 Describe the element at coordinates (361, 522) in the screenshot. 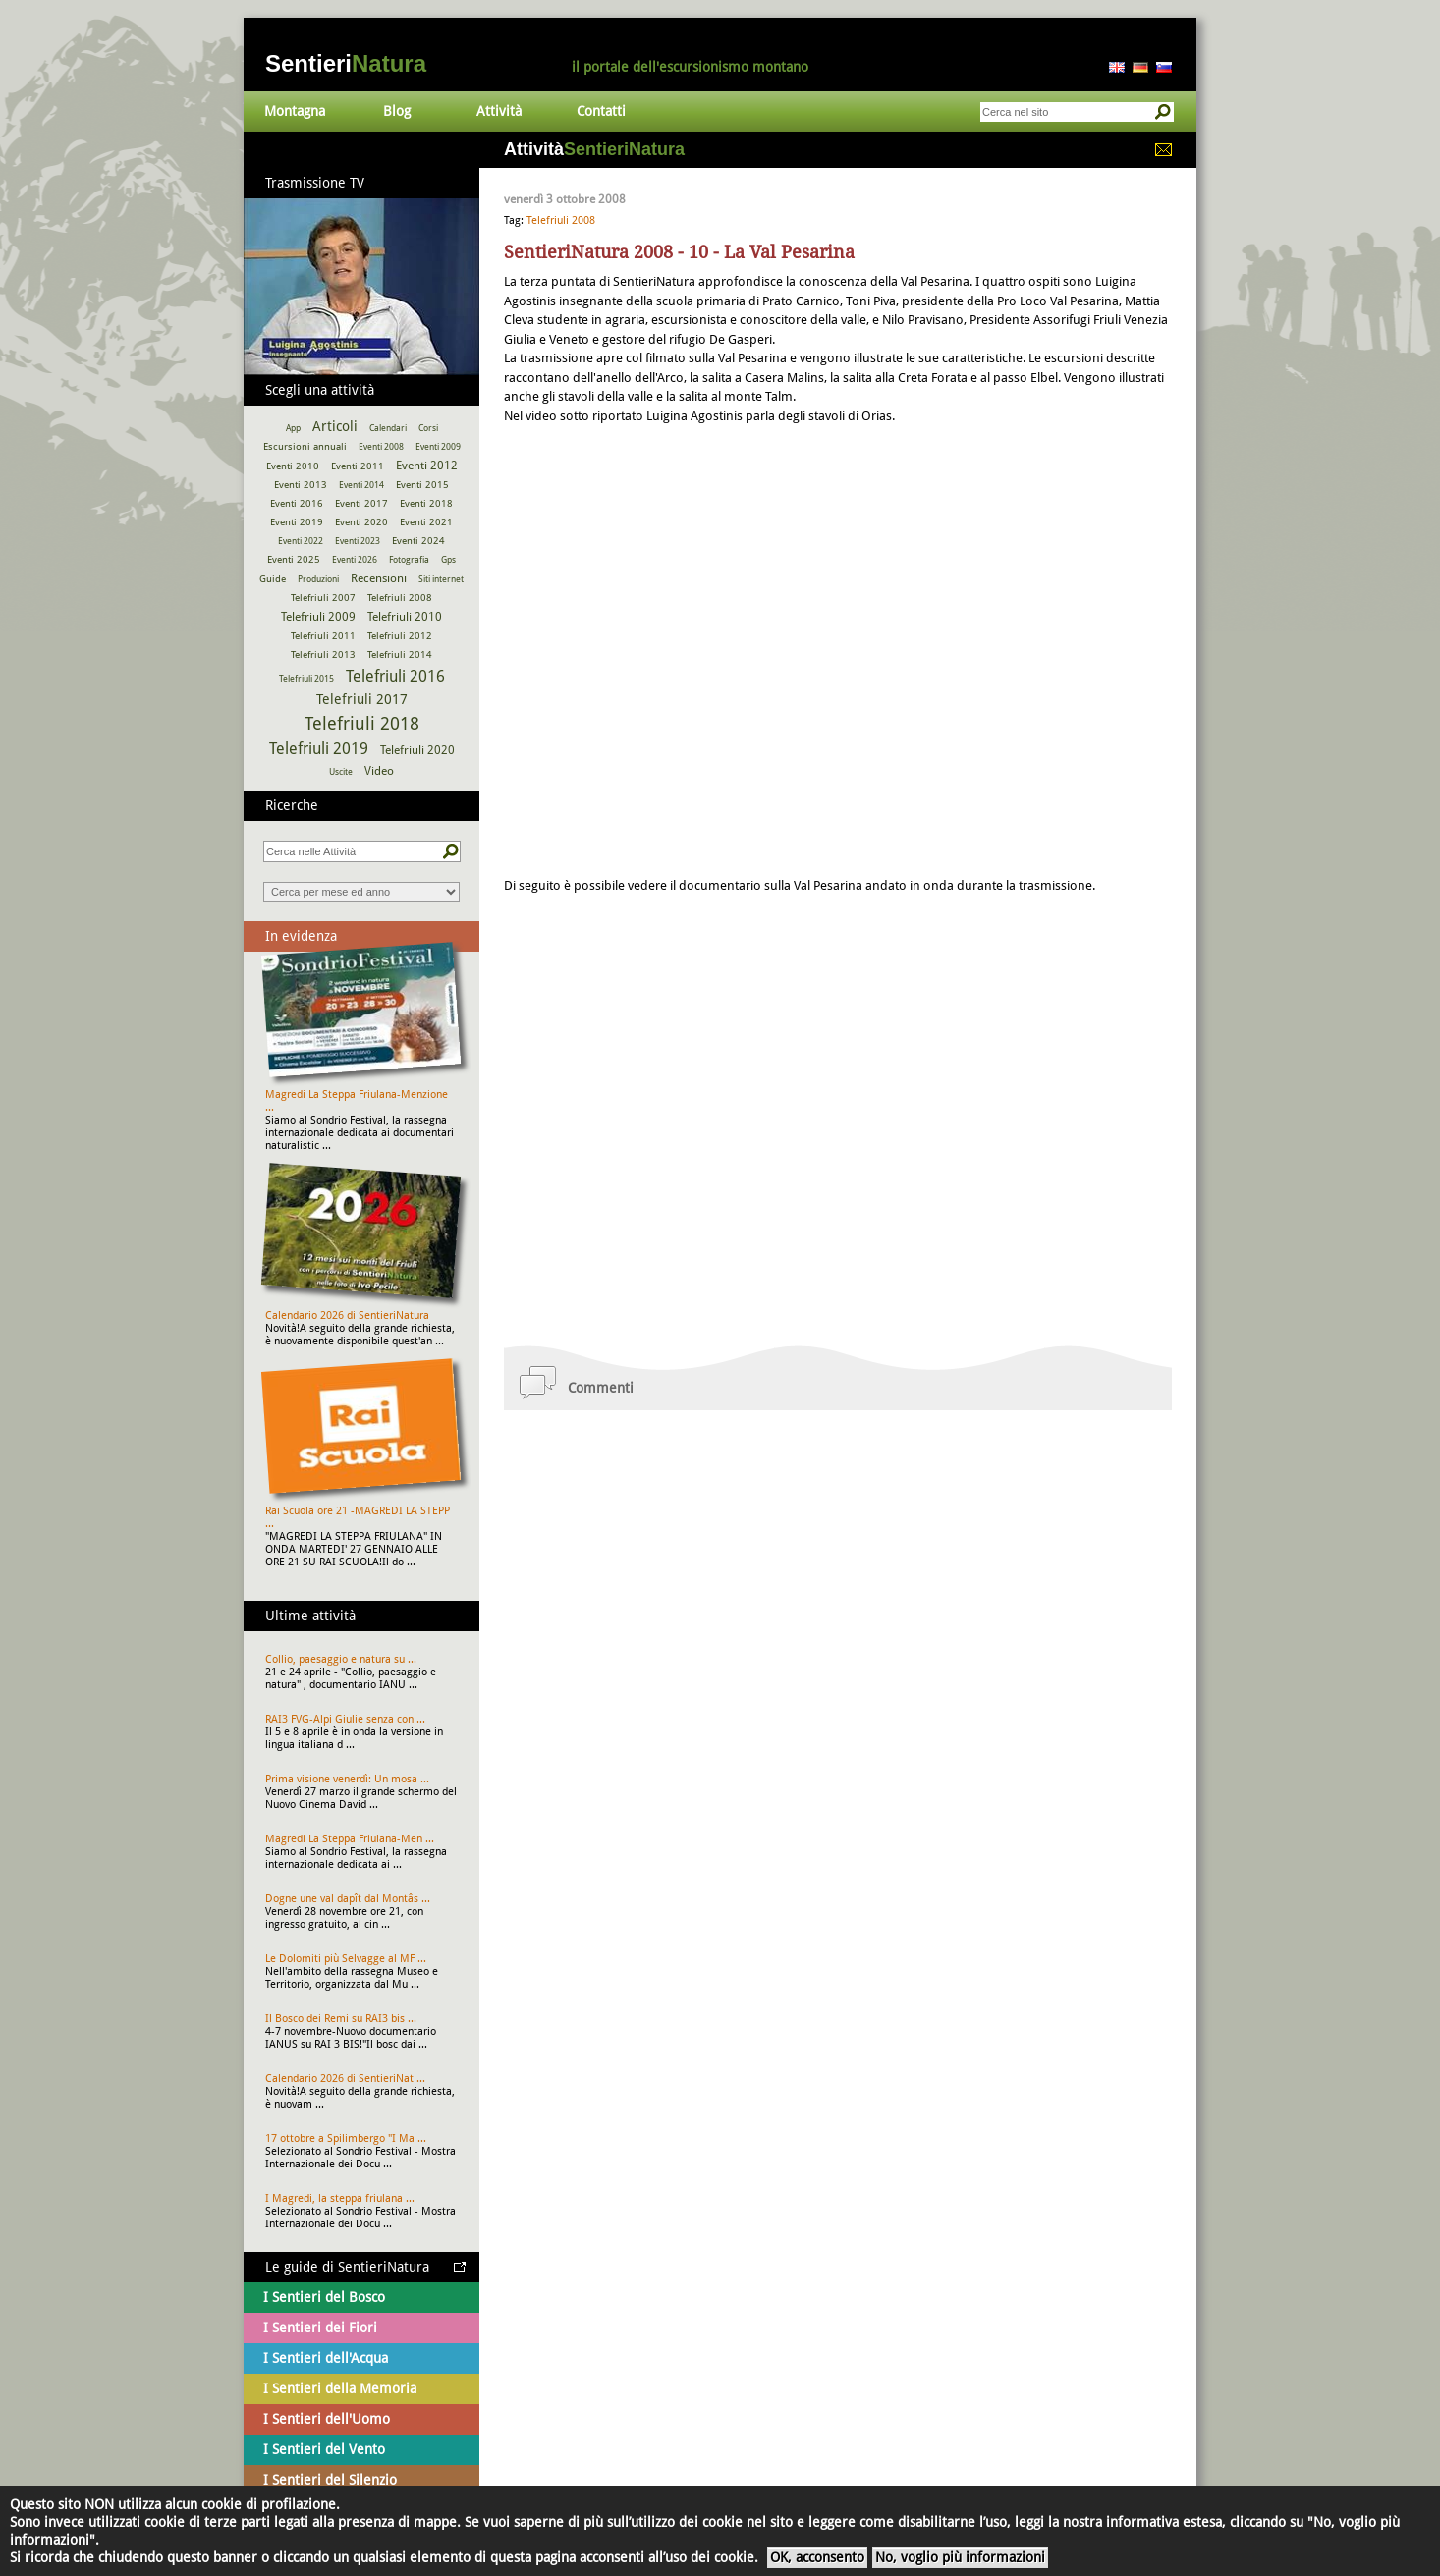

I see `Eventi 2020` at that location.